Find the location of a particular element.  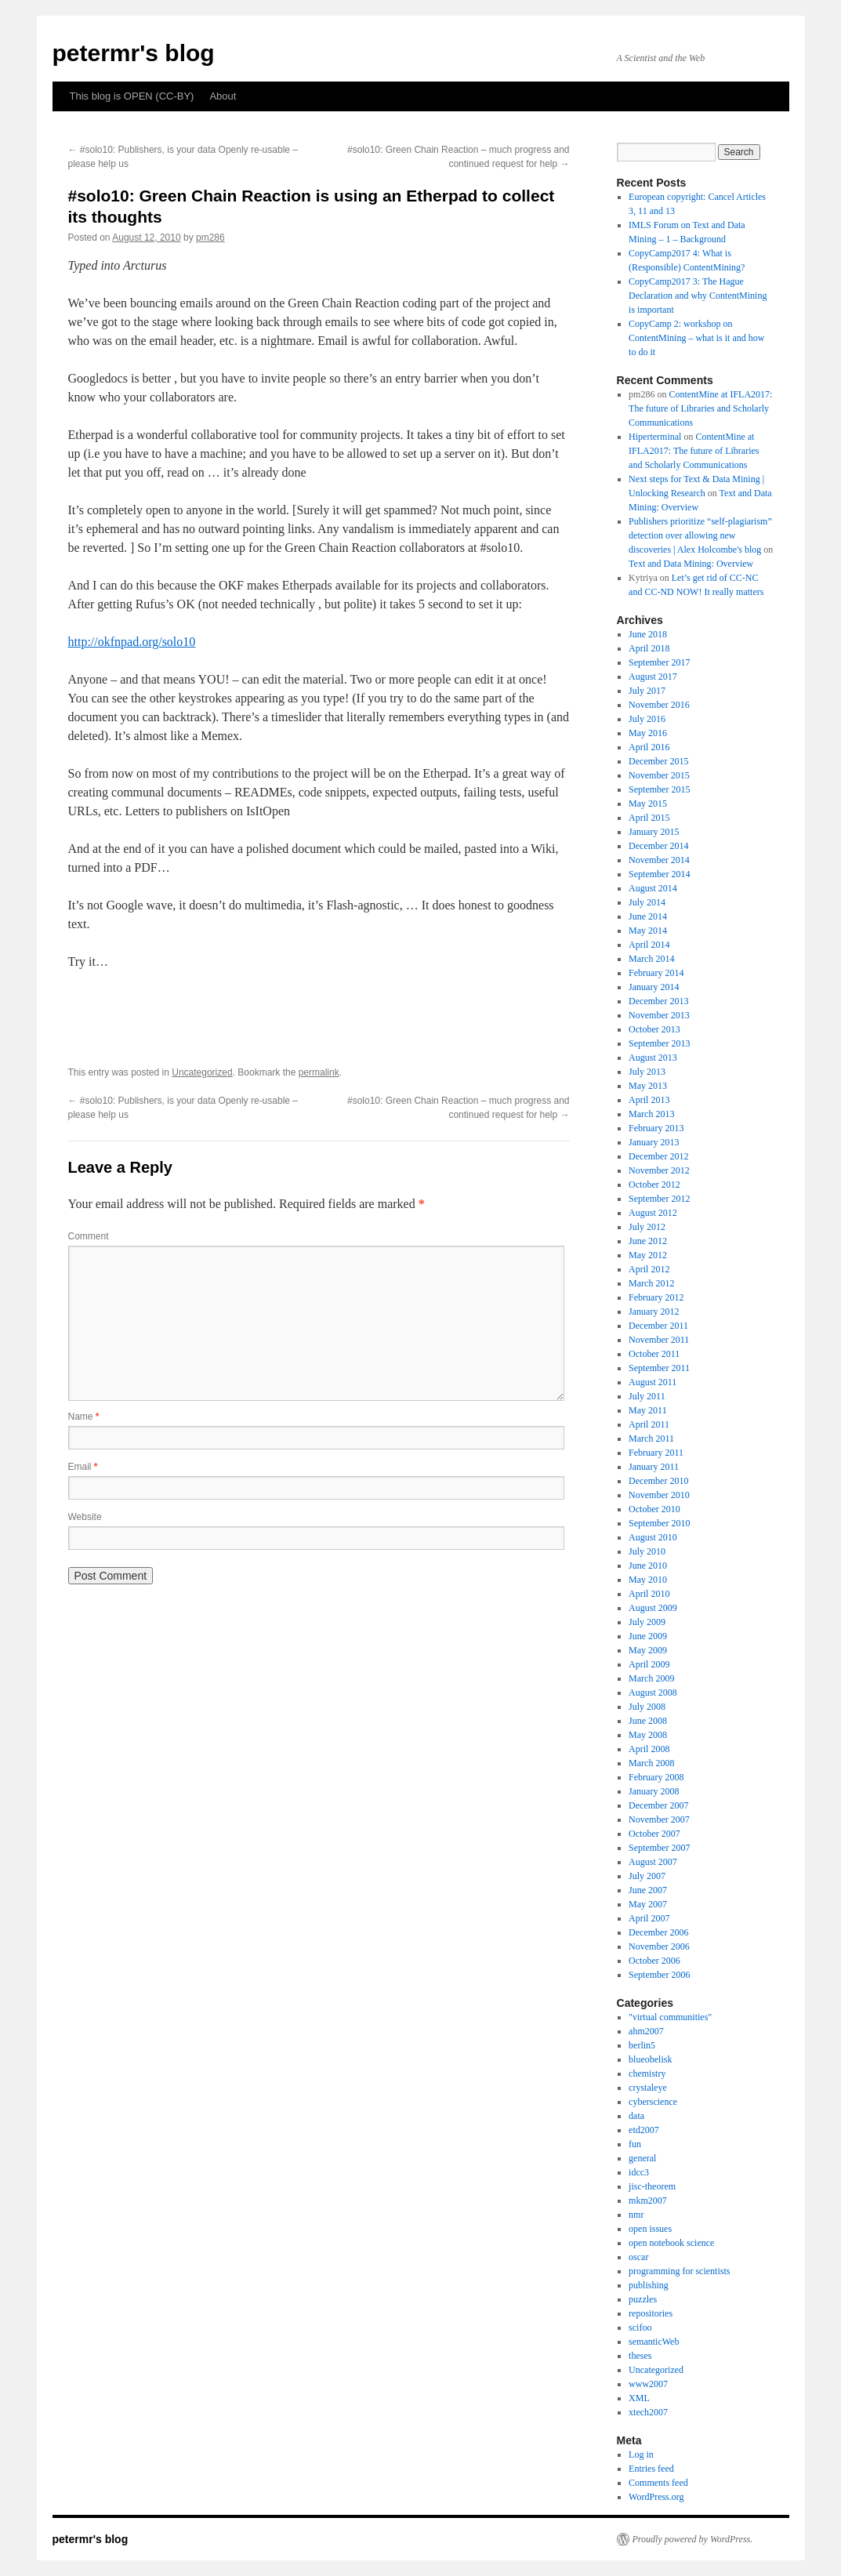

chemistry is located at coordinates (647, 2073).